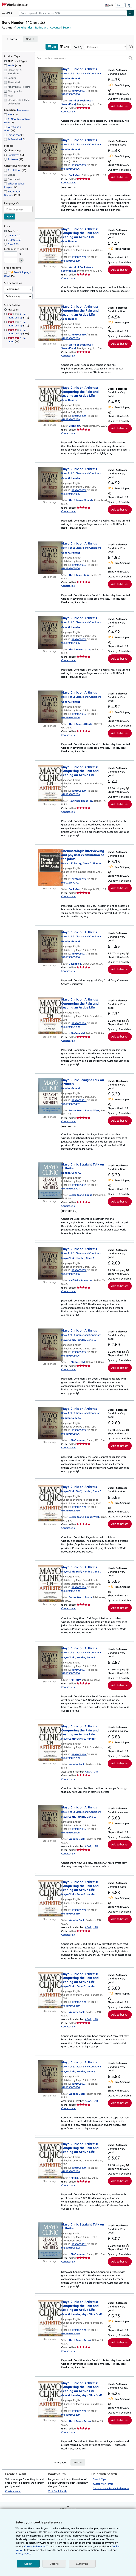 Image resolution: width=136 pixels, height=2576 pixels. Describe the element at coordinates (49, 706) in the screenshot. I see `[Item details for Mayo Clinic on Arthritis for sale by ThriftBooks-Atlanta]` at that location.